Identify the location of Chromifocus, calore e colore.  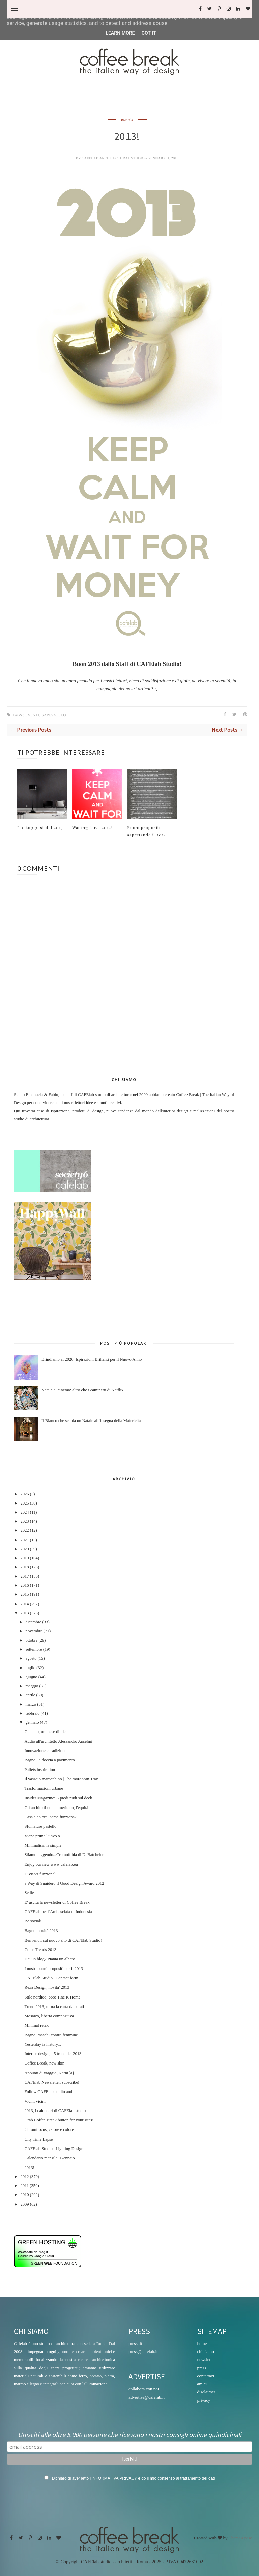
(49, 2129).